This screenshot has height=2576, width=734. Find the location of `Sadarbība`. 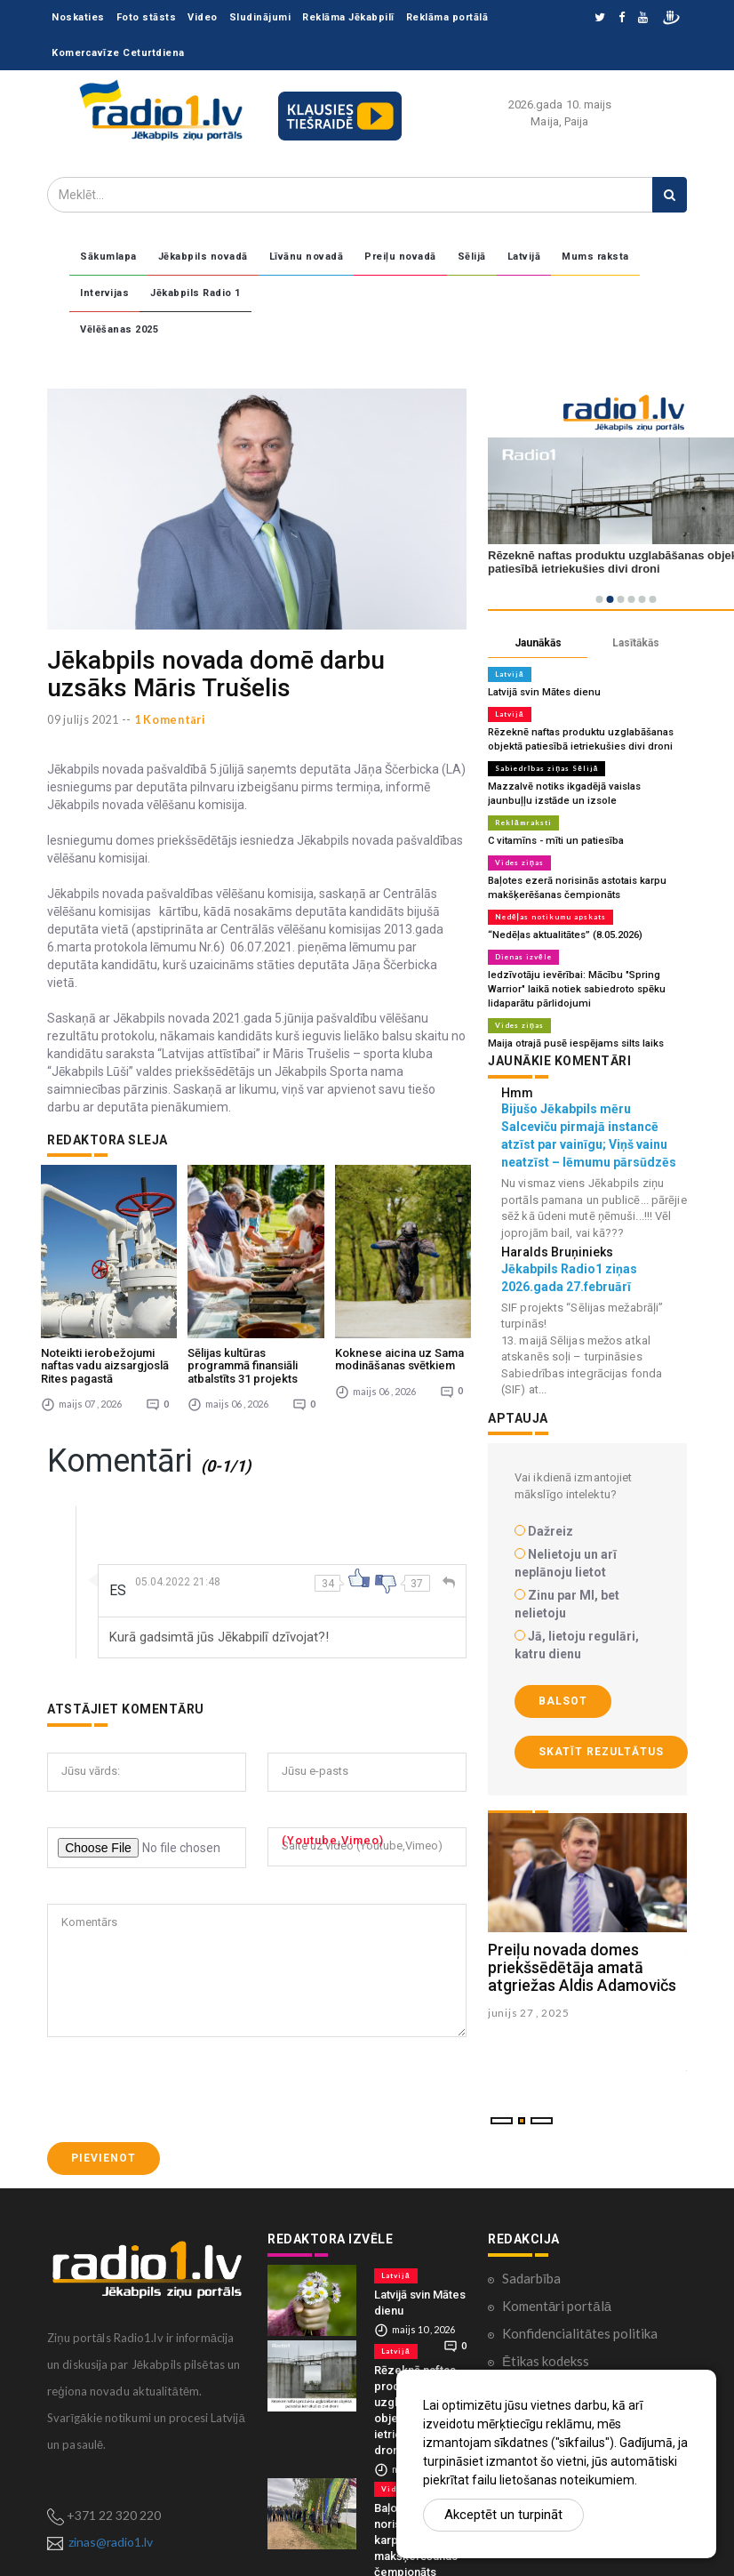

Sadarbība is located at coordinates (531, 2241).